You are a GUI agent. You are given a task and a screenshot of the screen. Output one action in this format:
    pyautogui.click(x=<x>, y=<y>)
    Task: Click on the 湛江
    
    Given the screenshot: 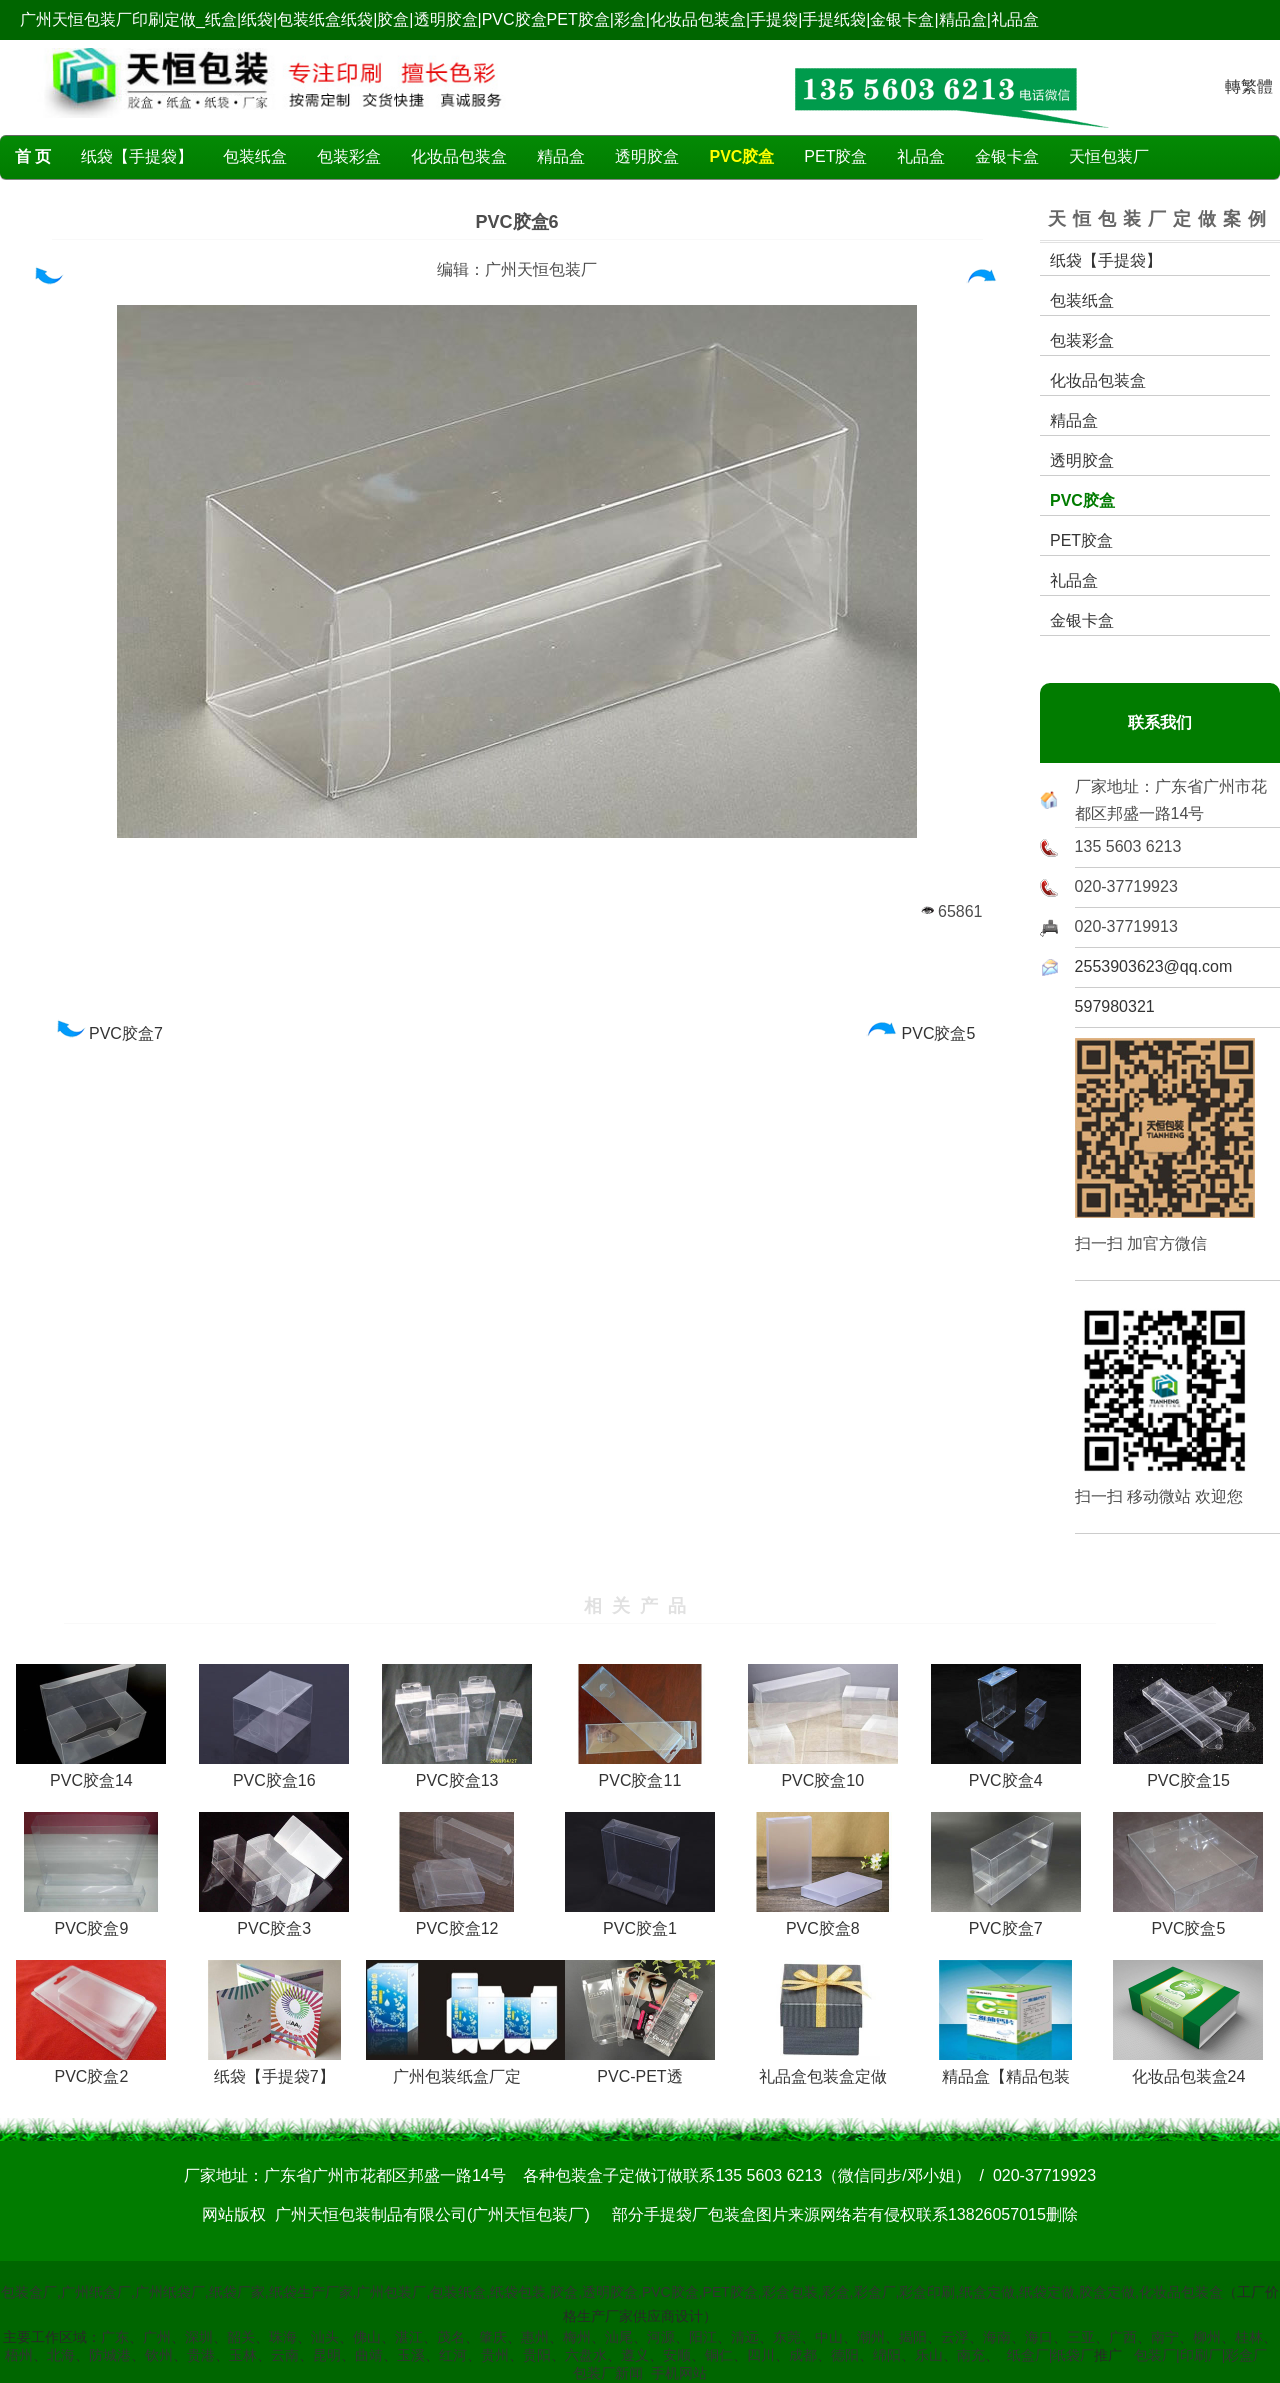 What is the action you would take?
    pyautogui.click(x=409, y=2337)
    